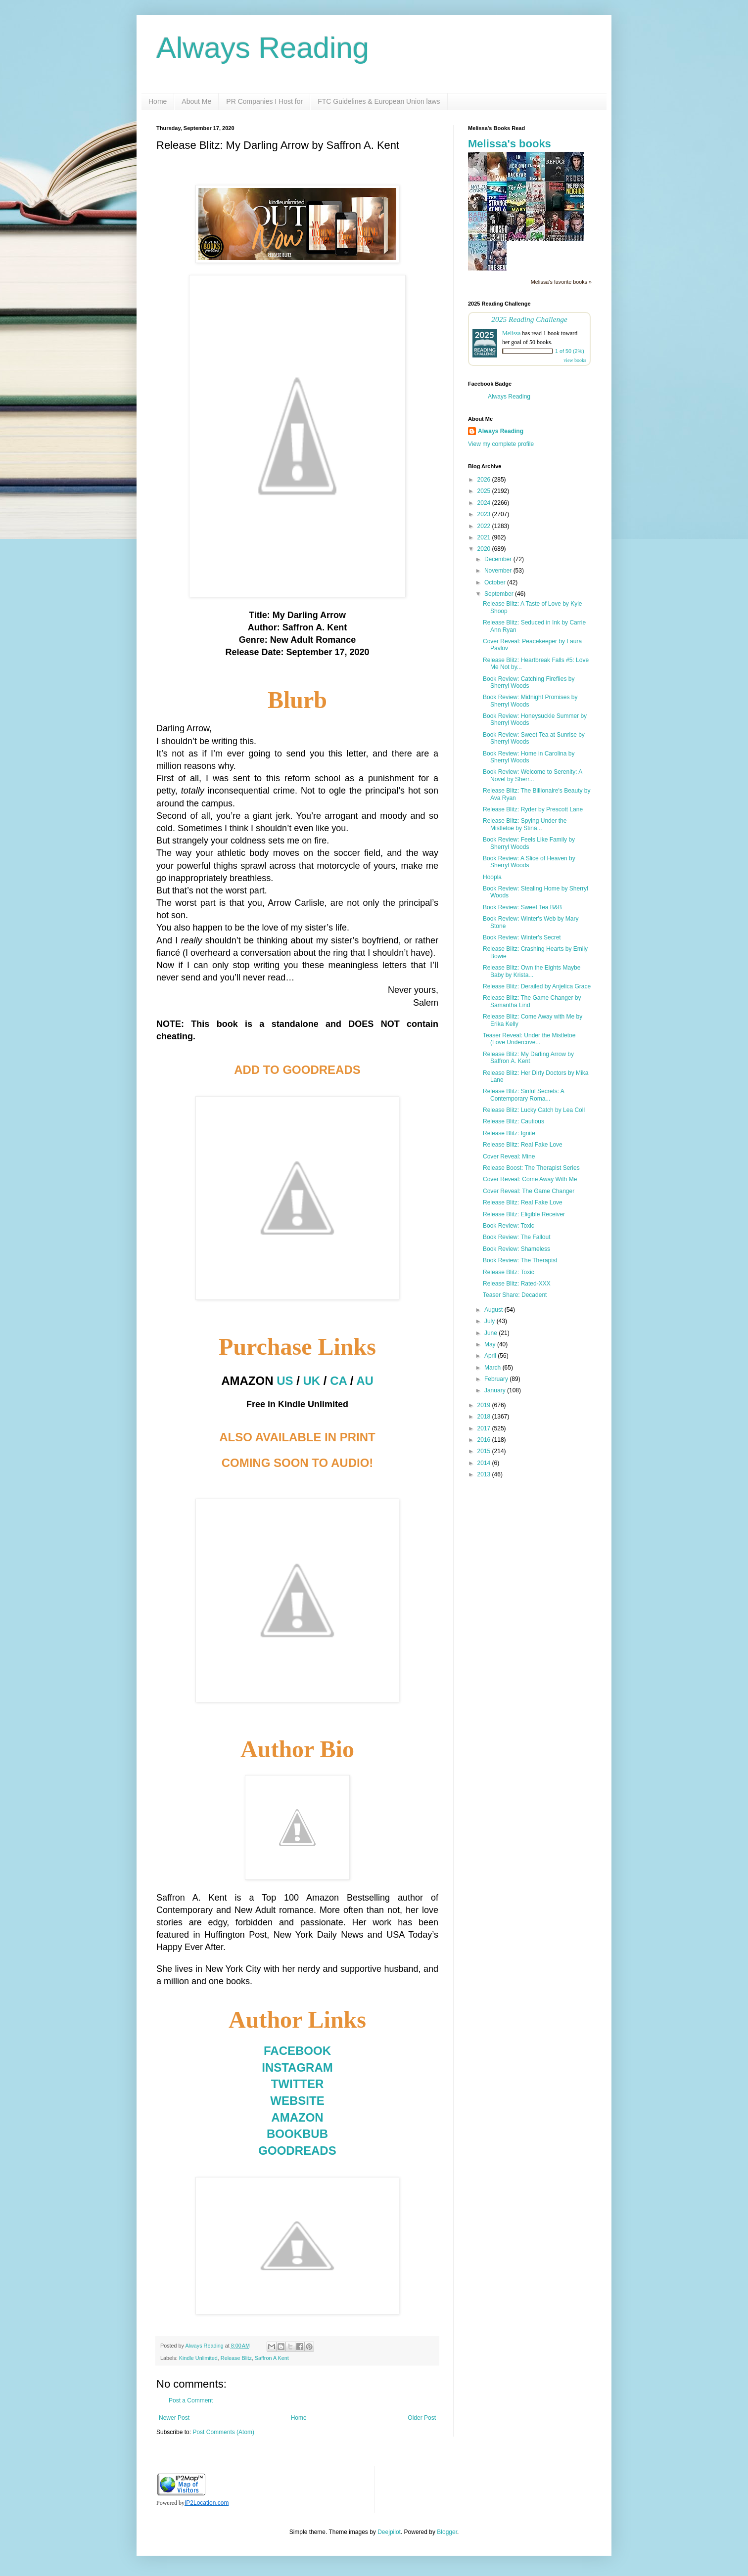  I want to click on Book Review: Catching Fireflies by Sherryl Woods, so click(528, 682).